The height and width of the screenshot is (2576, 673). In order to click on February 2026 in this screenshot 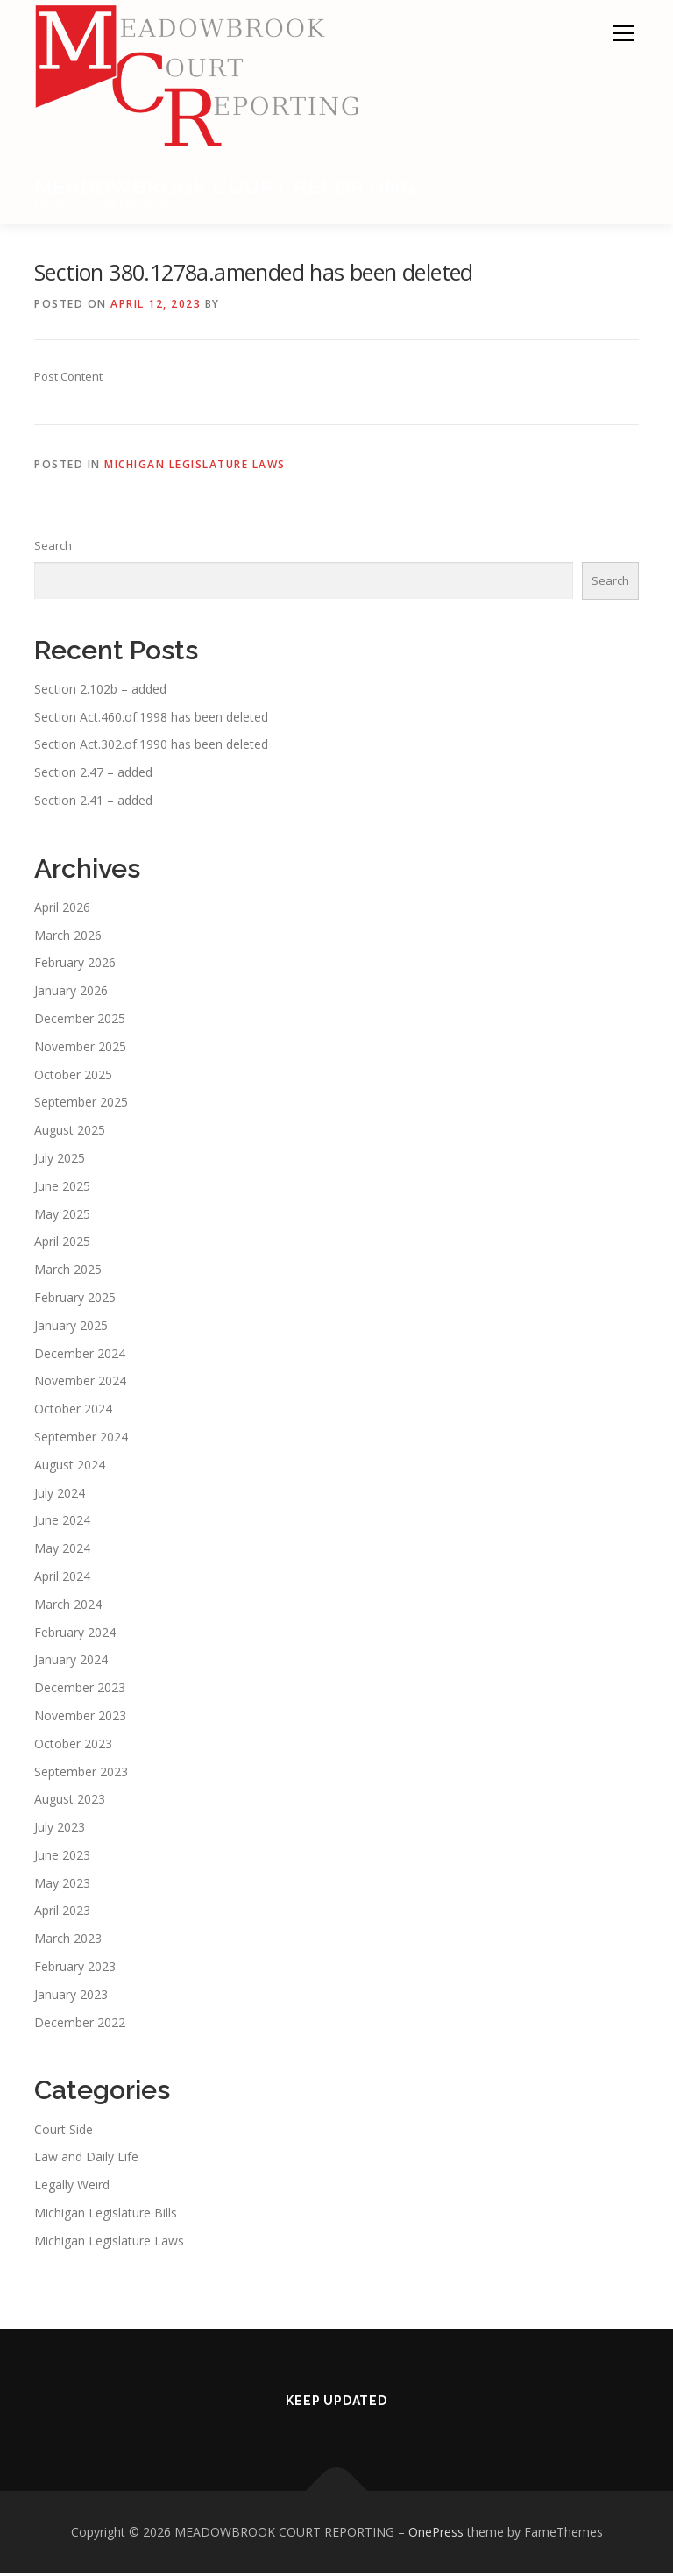, I will do `click(75, 965)`.